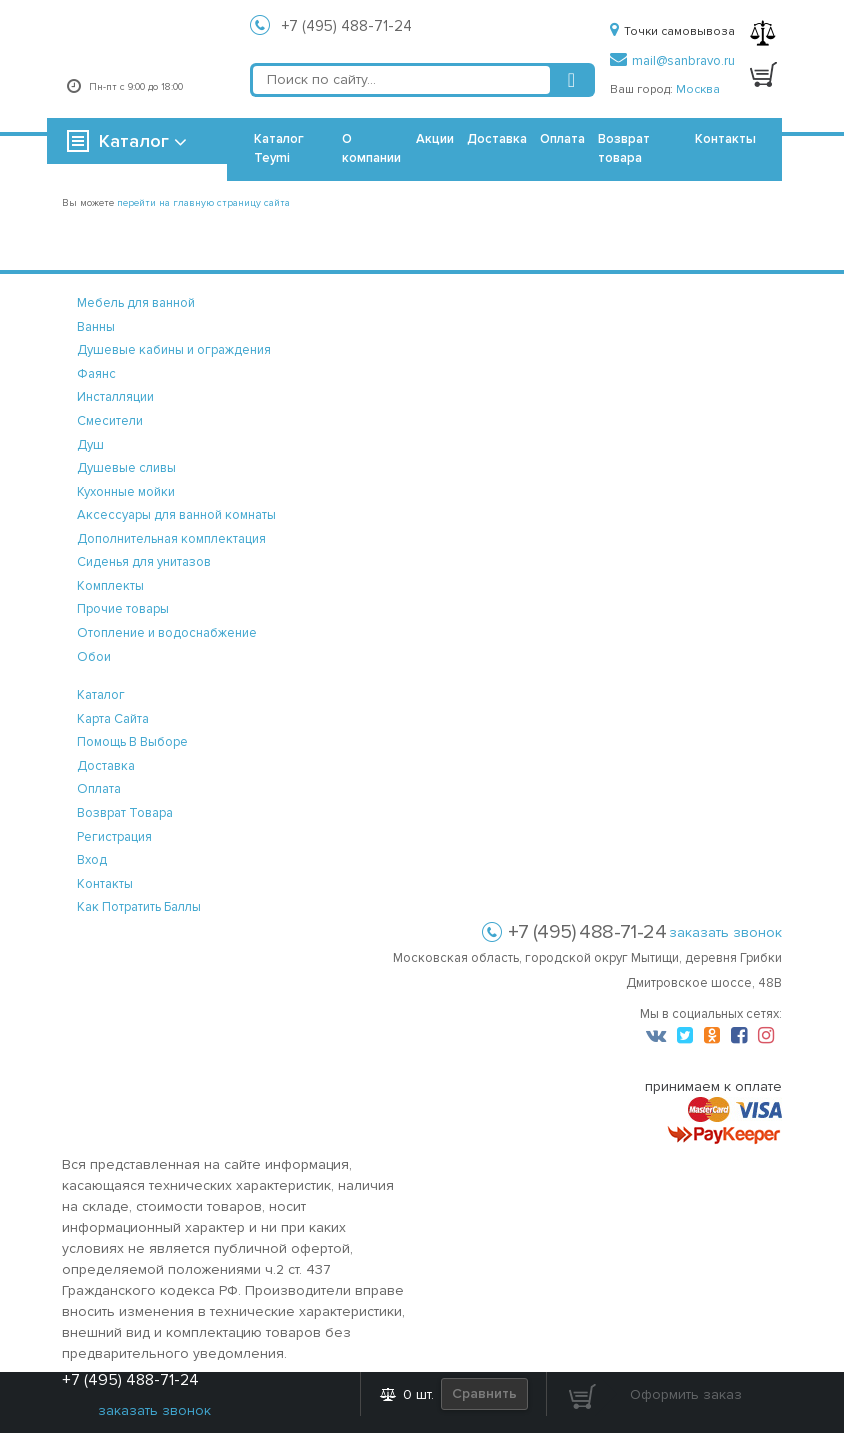  What do you see at coordinates (96, 374) in the screenshot?
I see `Фаянс` at bounding box center [96, 374].